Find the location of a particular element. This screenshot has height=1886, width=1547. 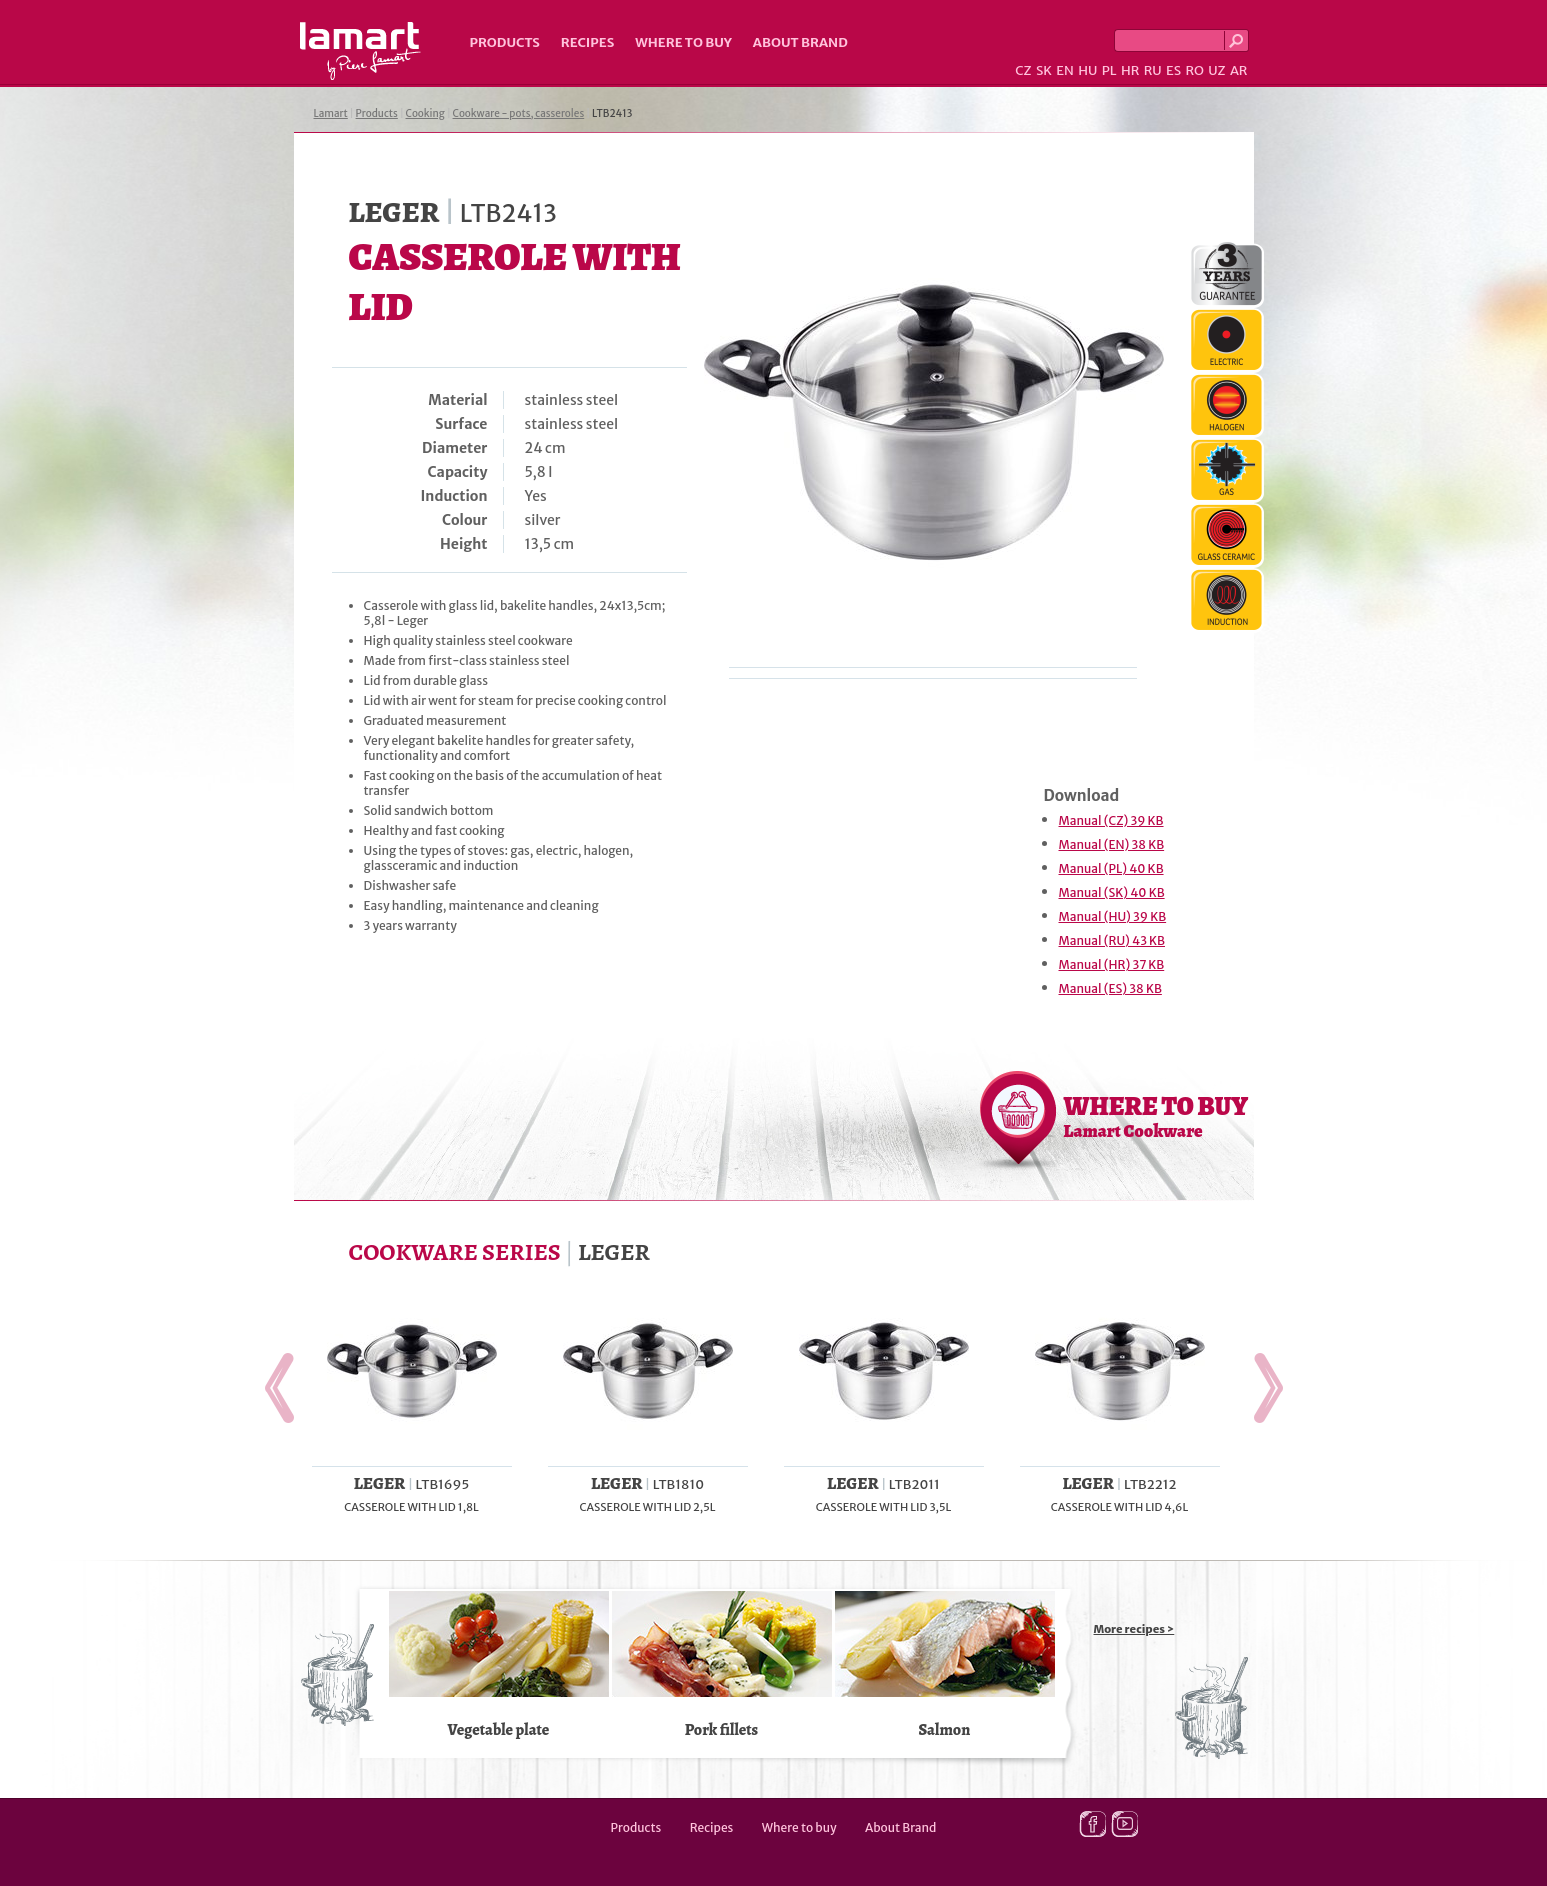

Manual (ES) 38 KB is located at coordinates (1110, 988).